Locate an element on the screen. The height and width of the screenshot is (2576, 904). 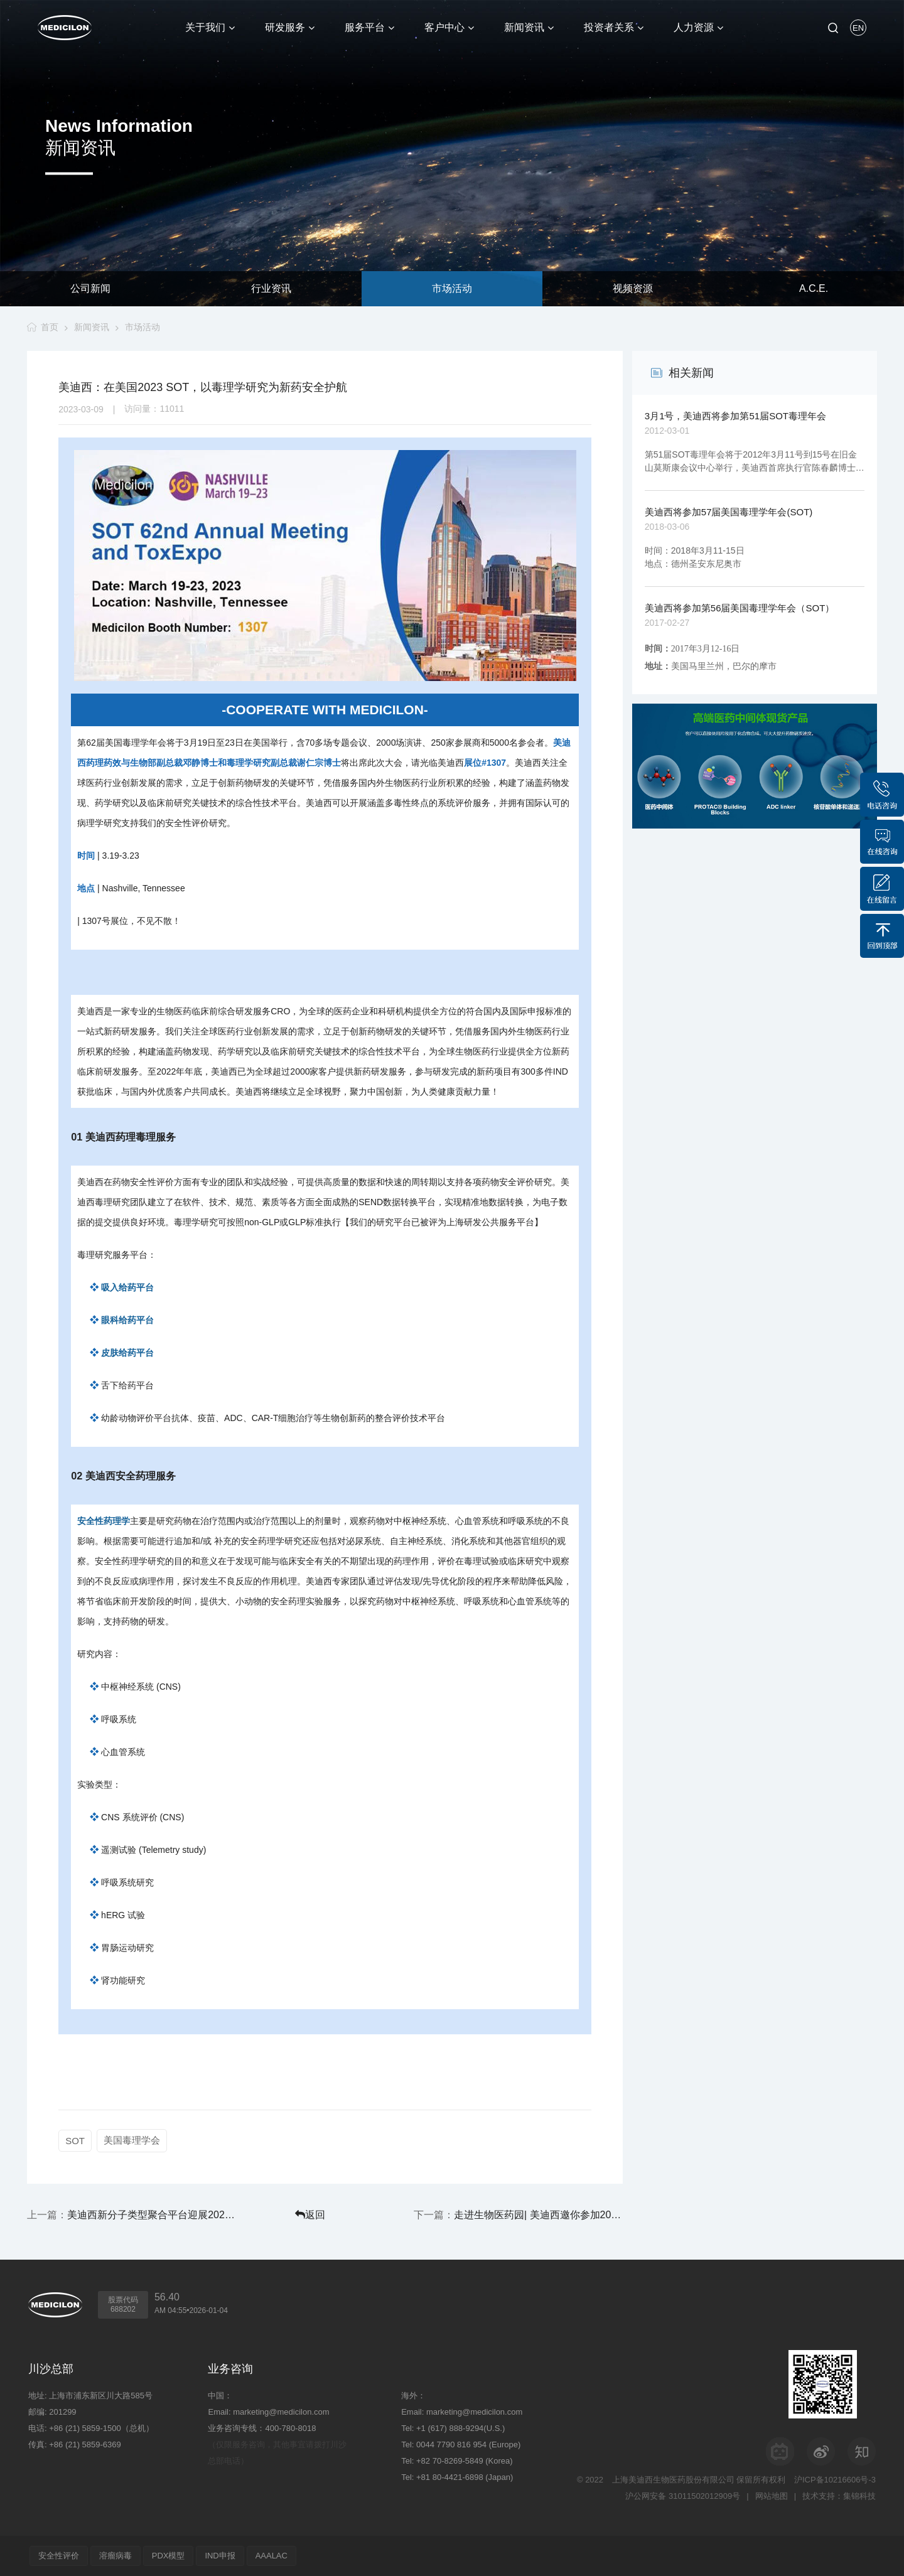
AAALAC is located at coordinates (272, 2555).